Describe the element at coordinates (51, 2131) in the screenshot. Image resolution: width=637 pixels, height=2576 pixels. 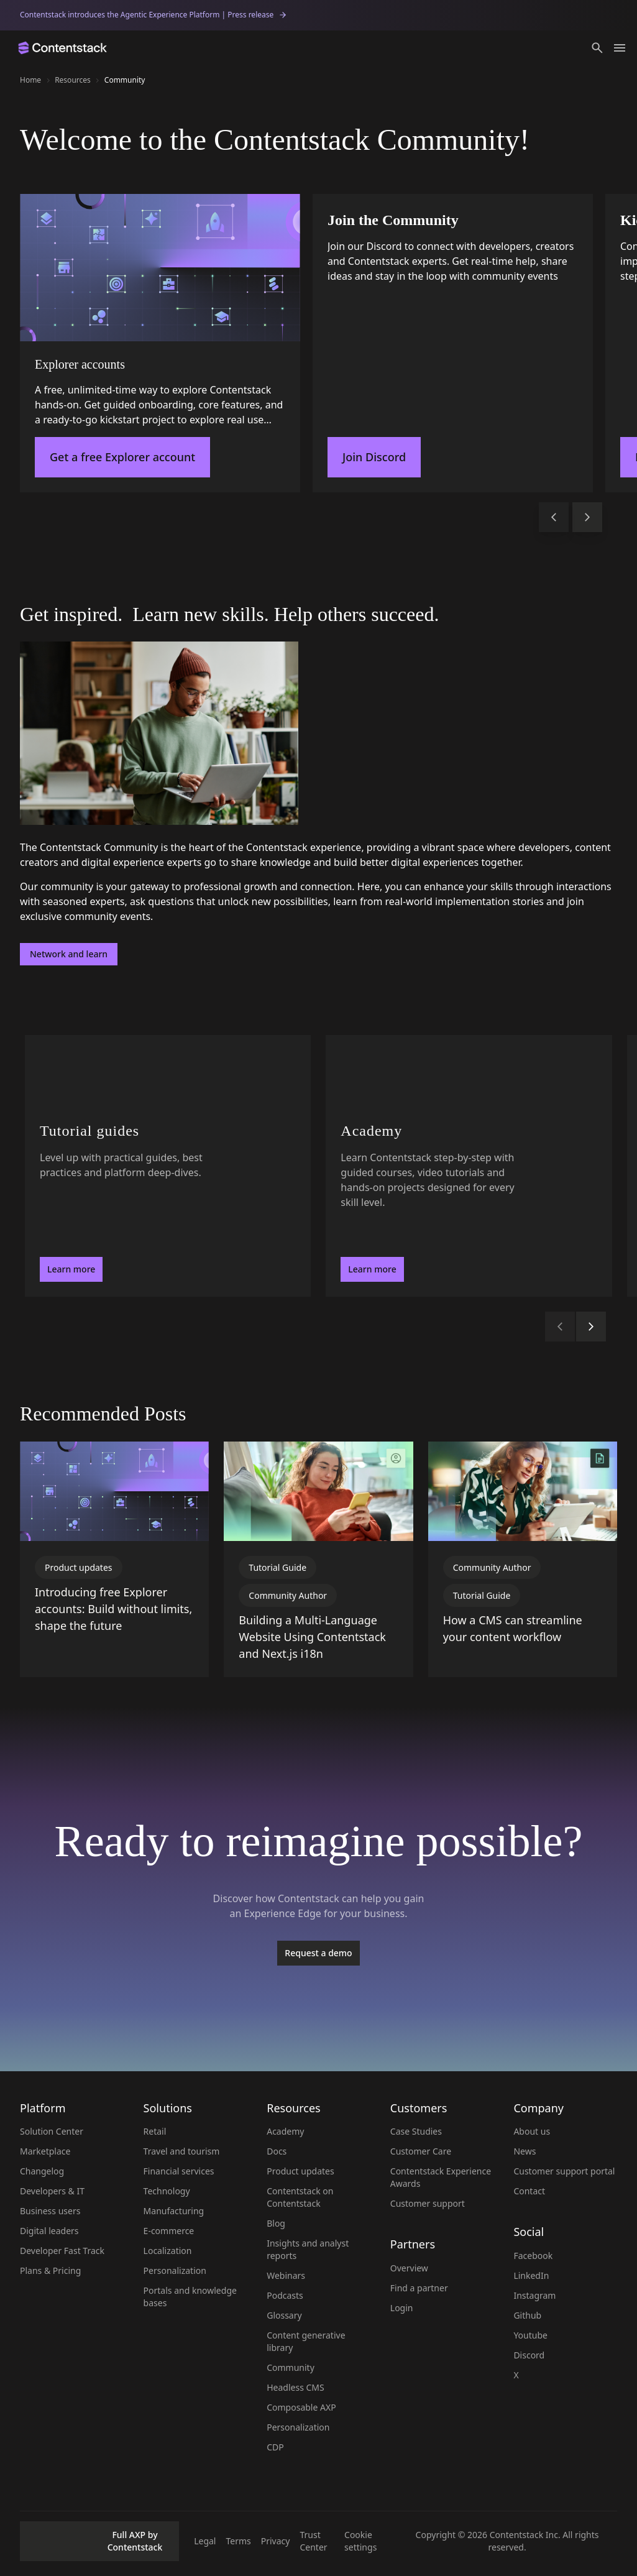
I see `Solution Center` at that location.